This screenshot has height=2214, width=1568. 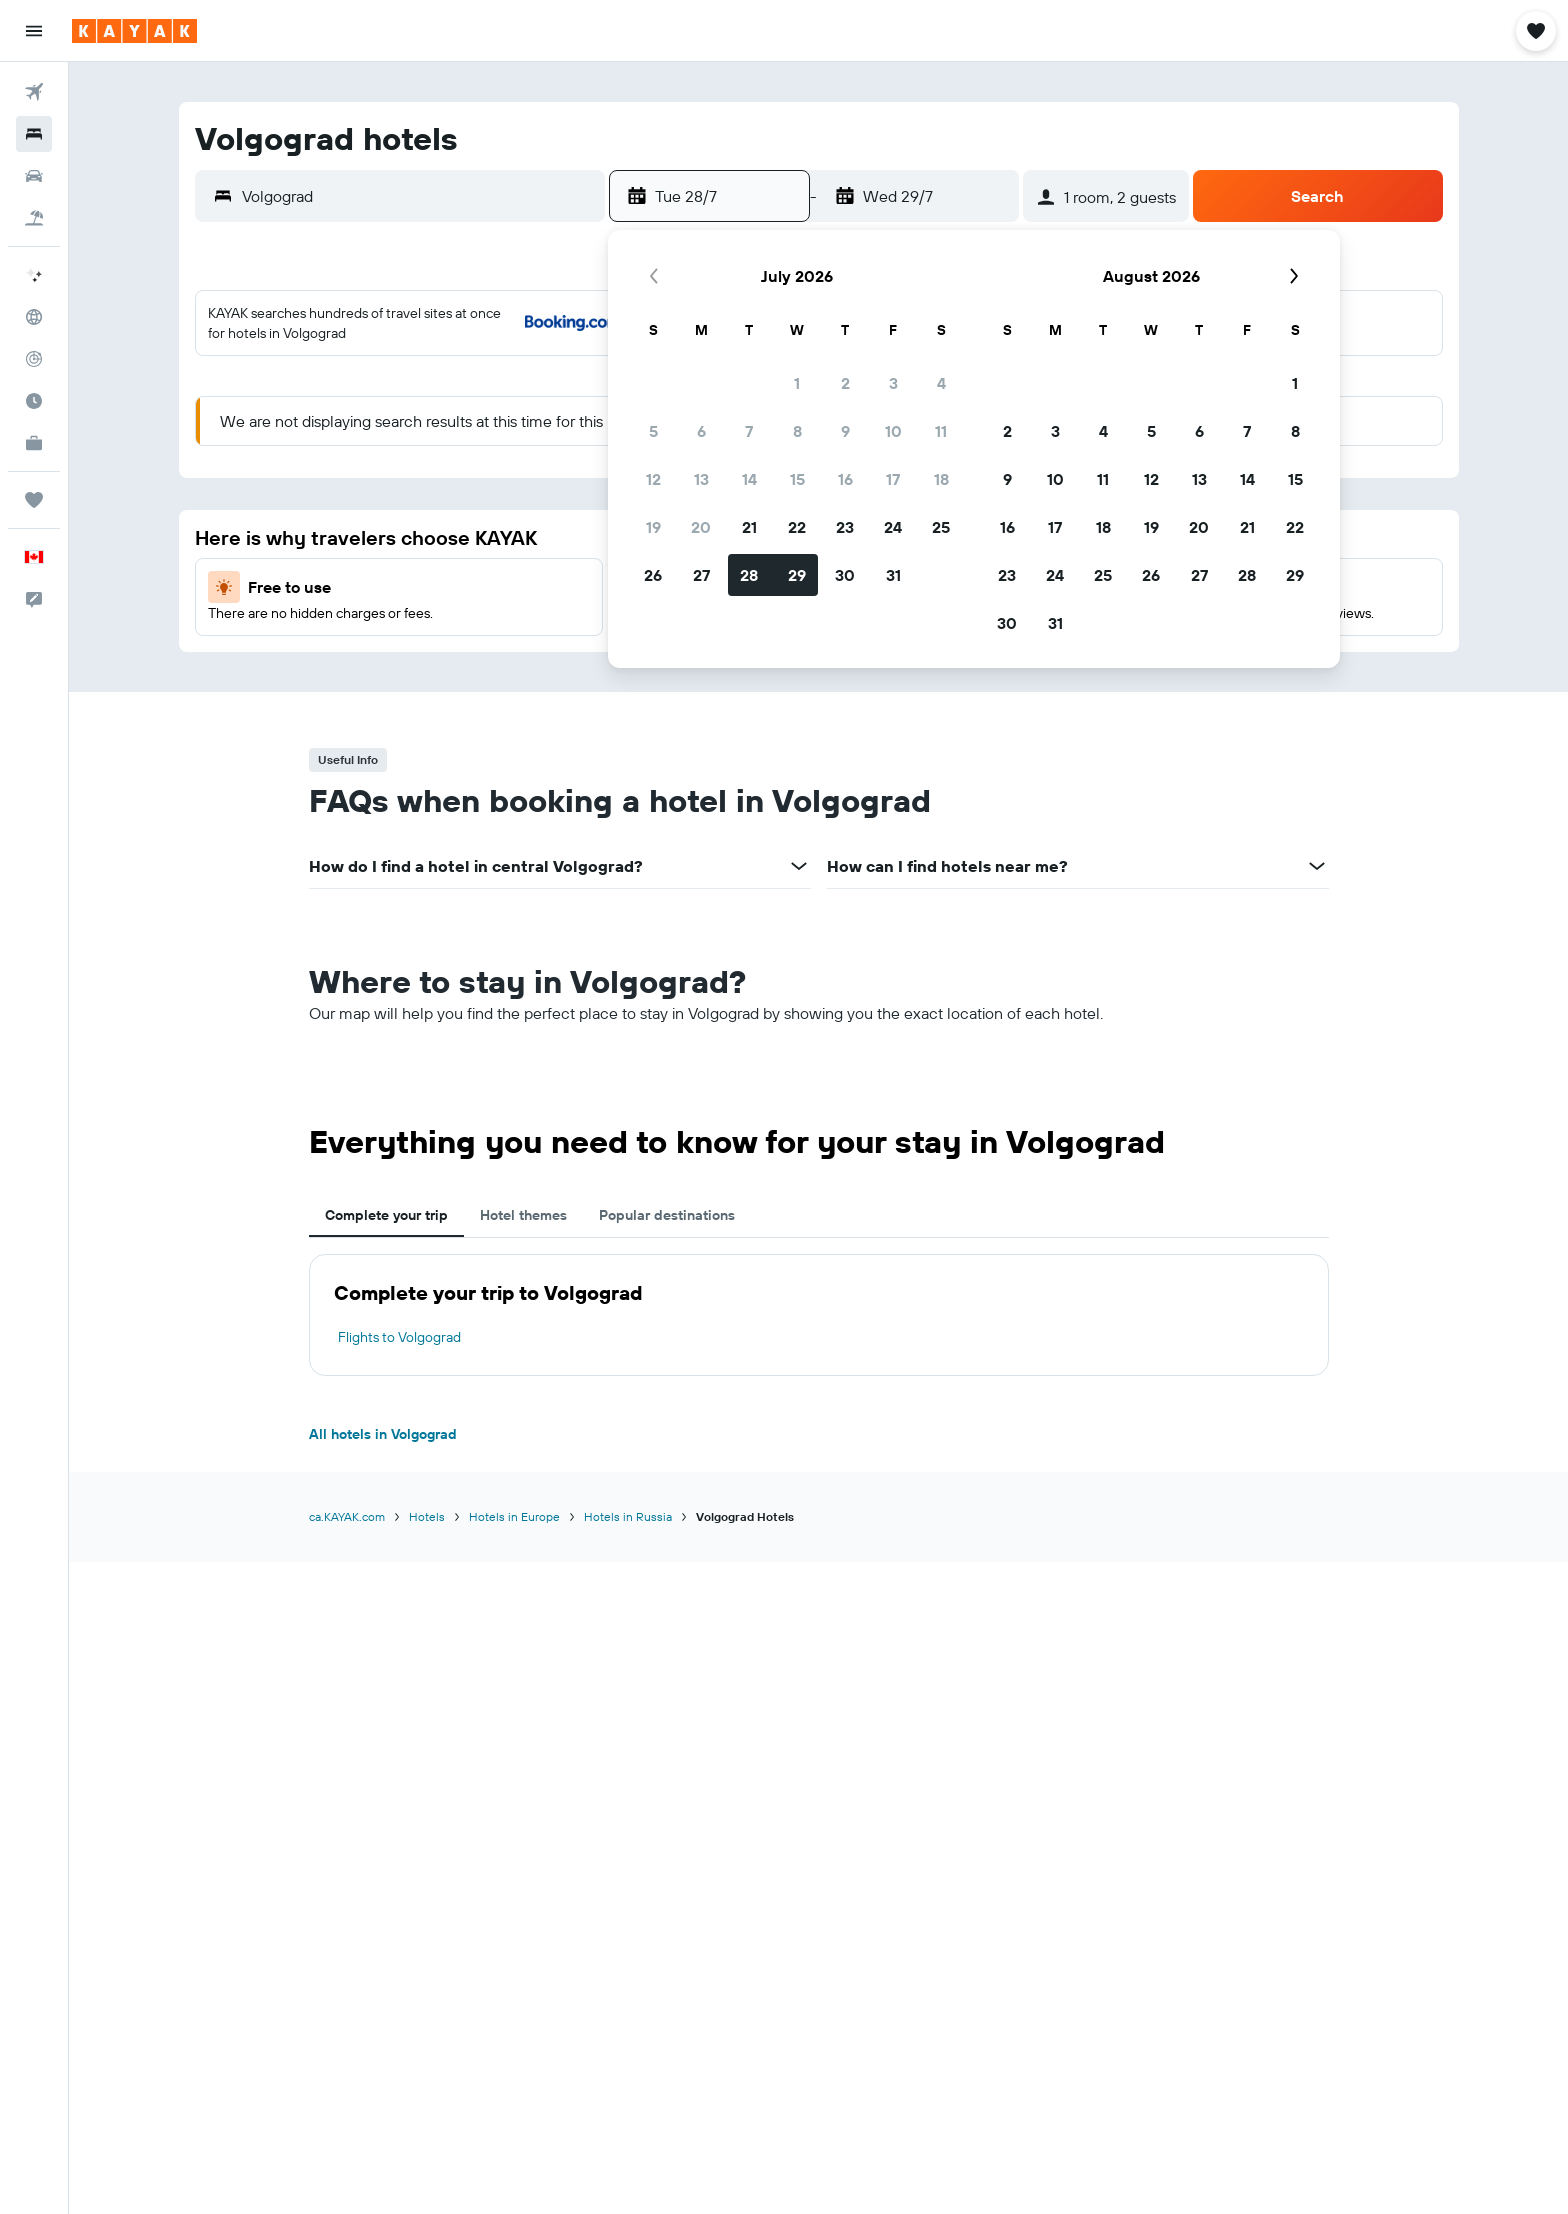 I want to click on 23 [button], so click(x=845, y=527).